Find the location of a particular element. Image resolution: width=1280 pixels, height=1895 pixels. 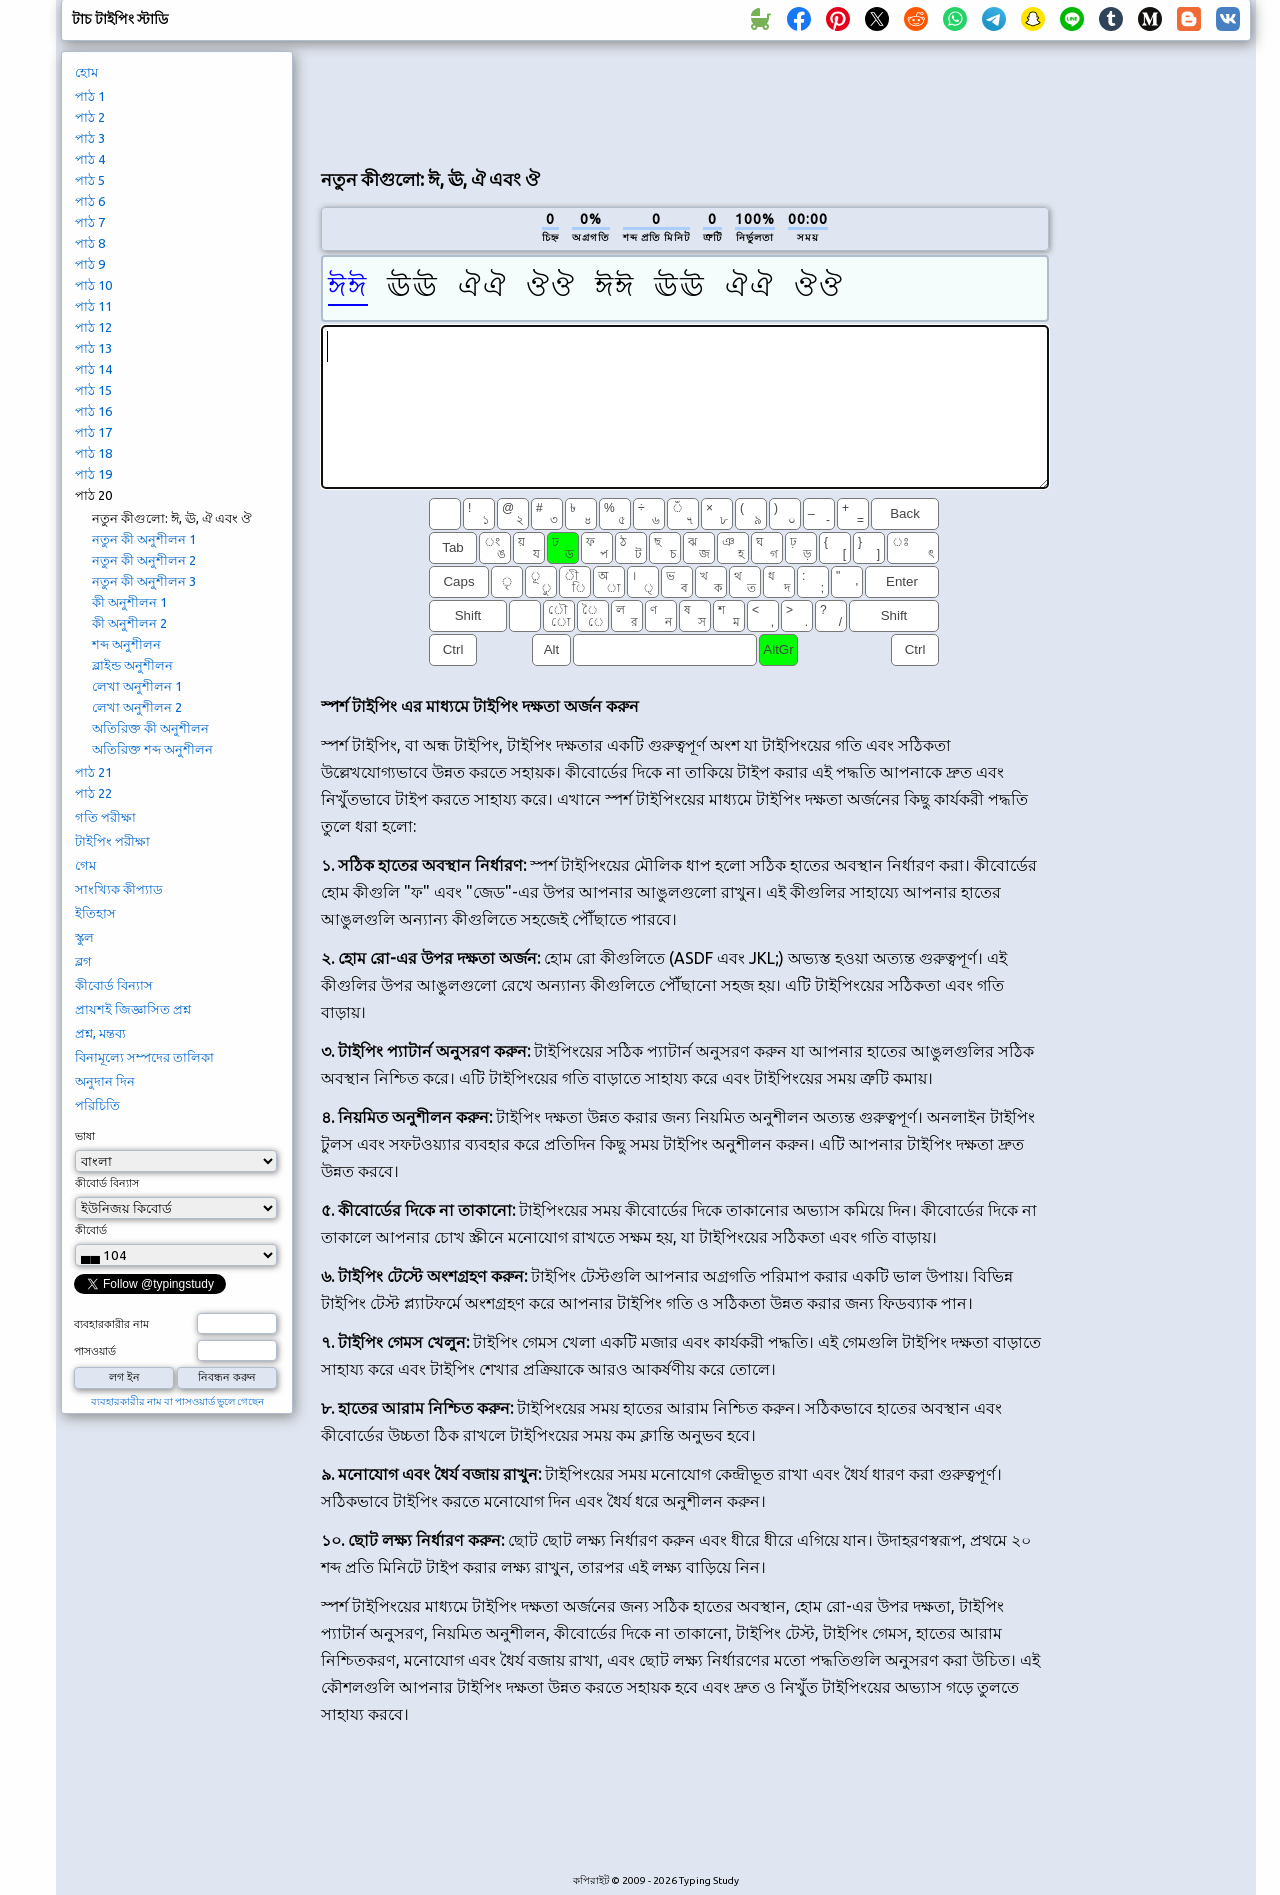

পাঠ 13 is located at coordinates (93, 348).